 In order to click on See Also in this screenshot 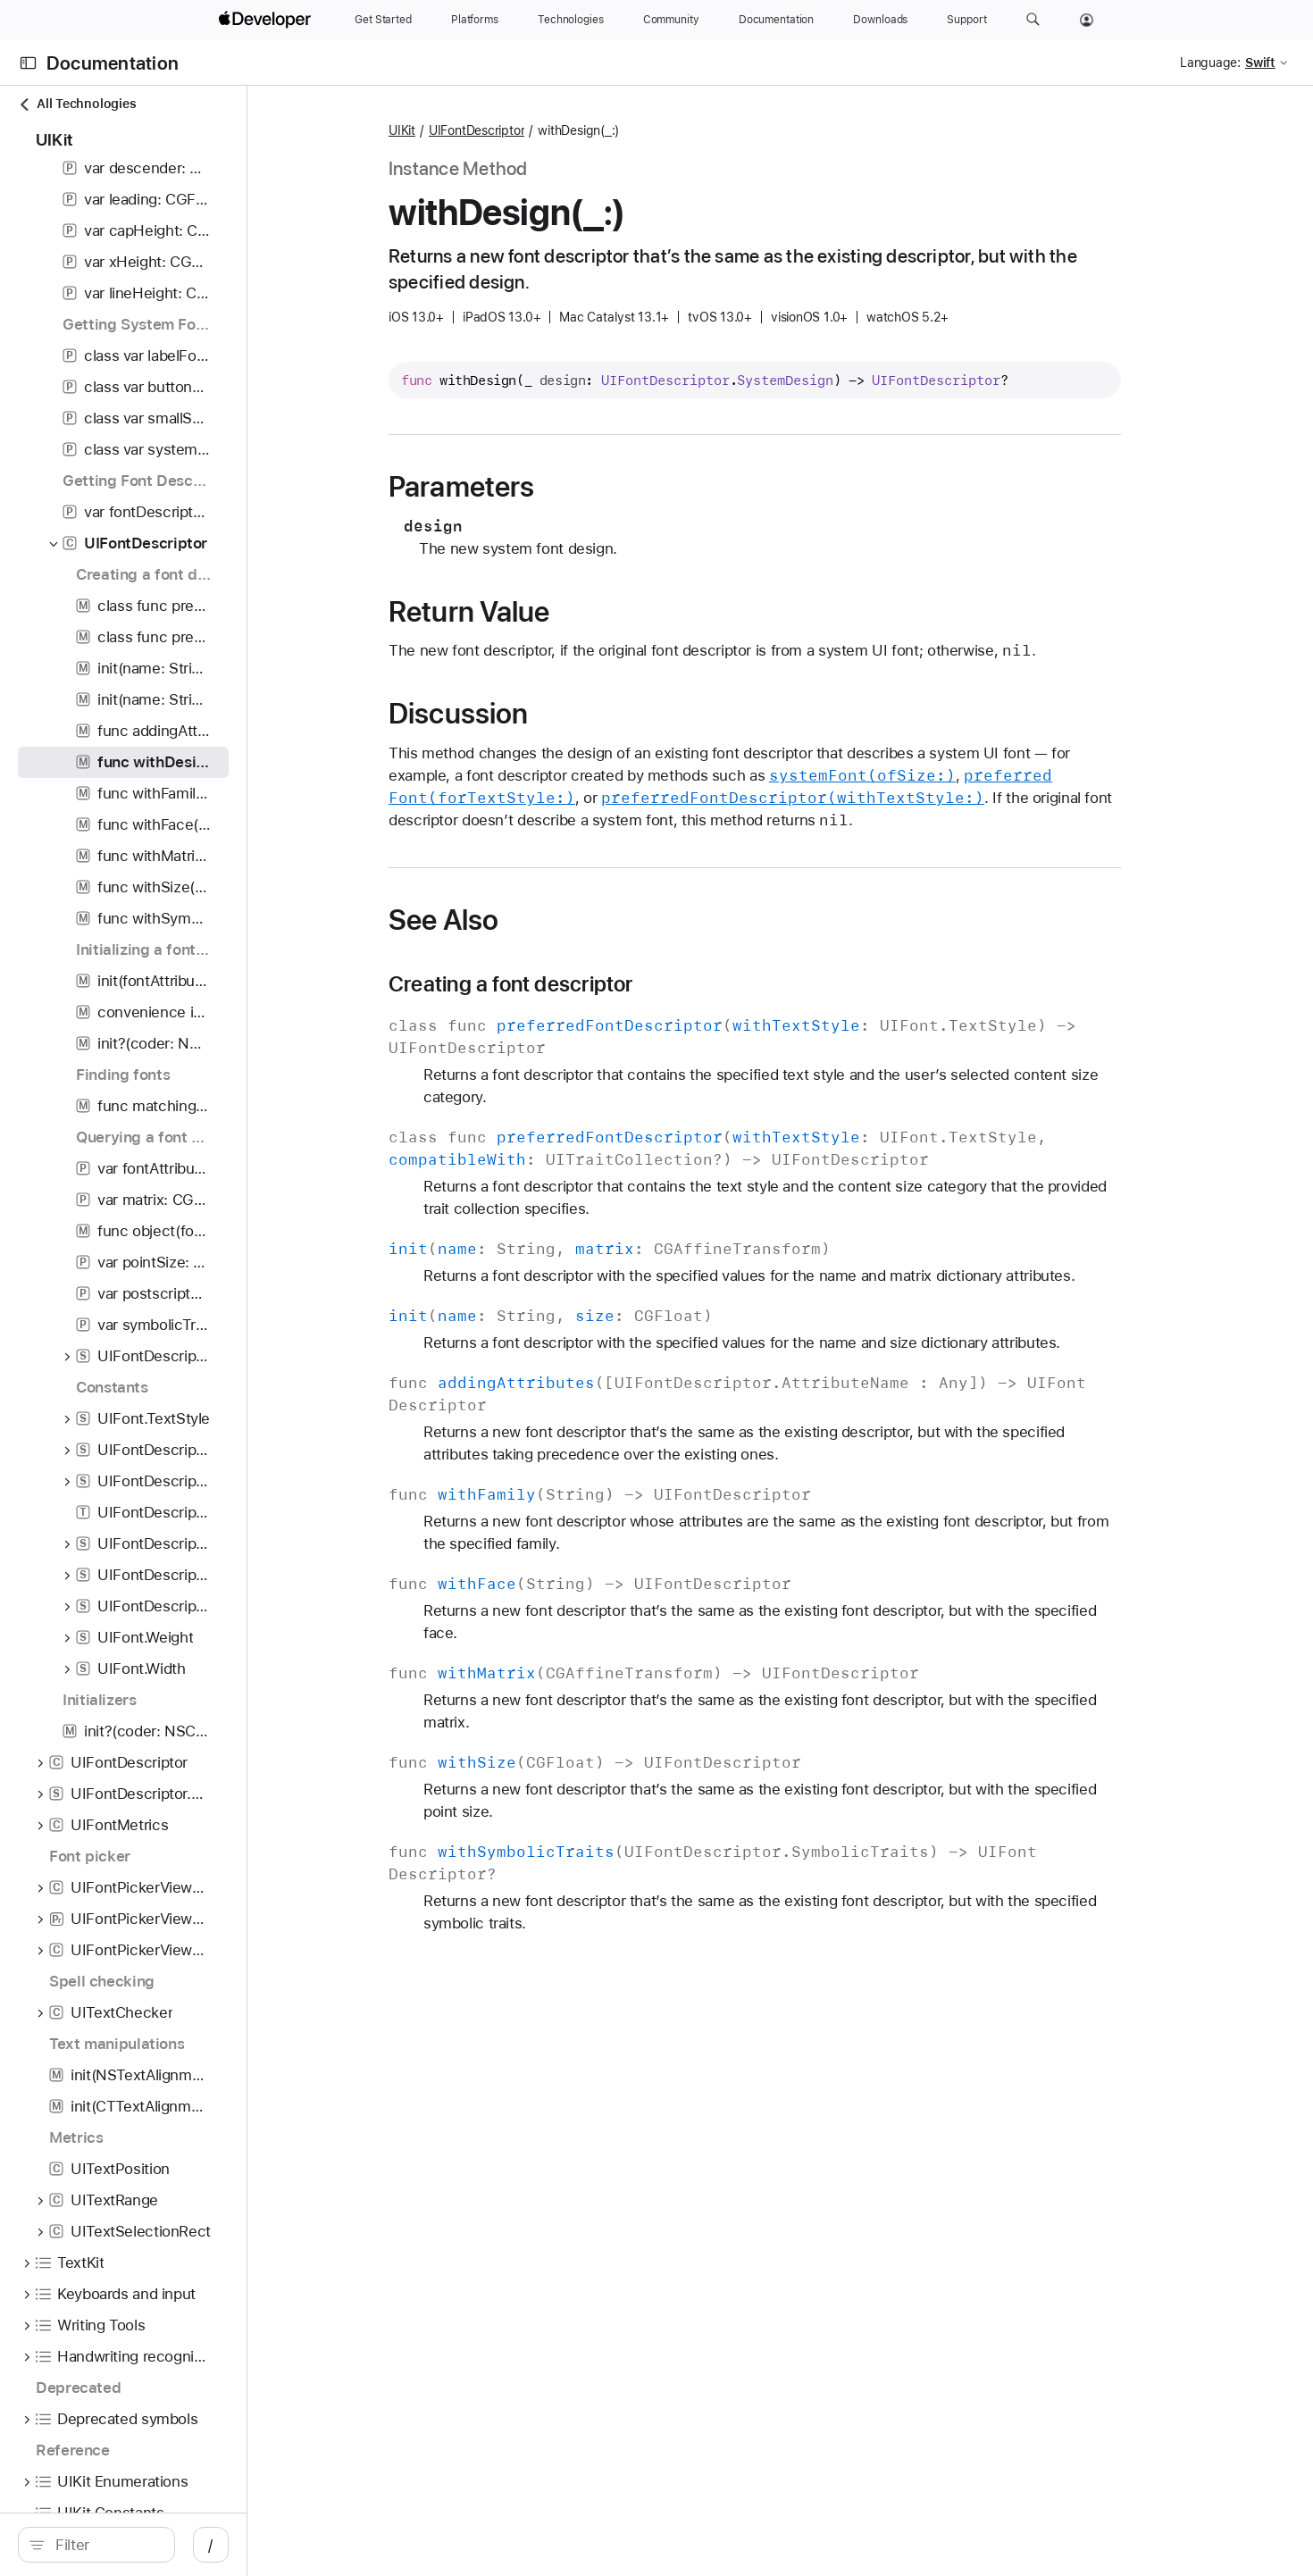, I will do `click(543, 920)`.